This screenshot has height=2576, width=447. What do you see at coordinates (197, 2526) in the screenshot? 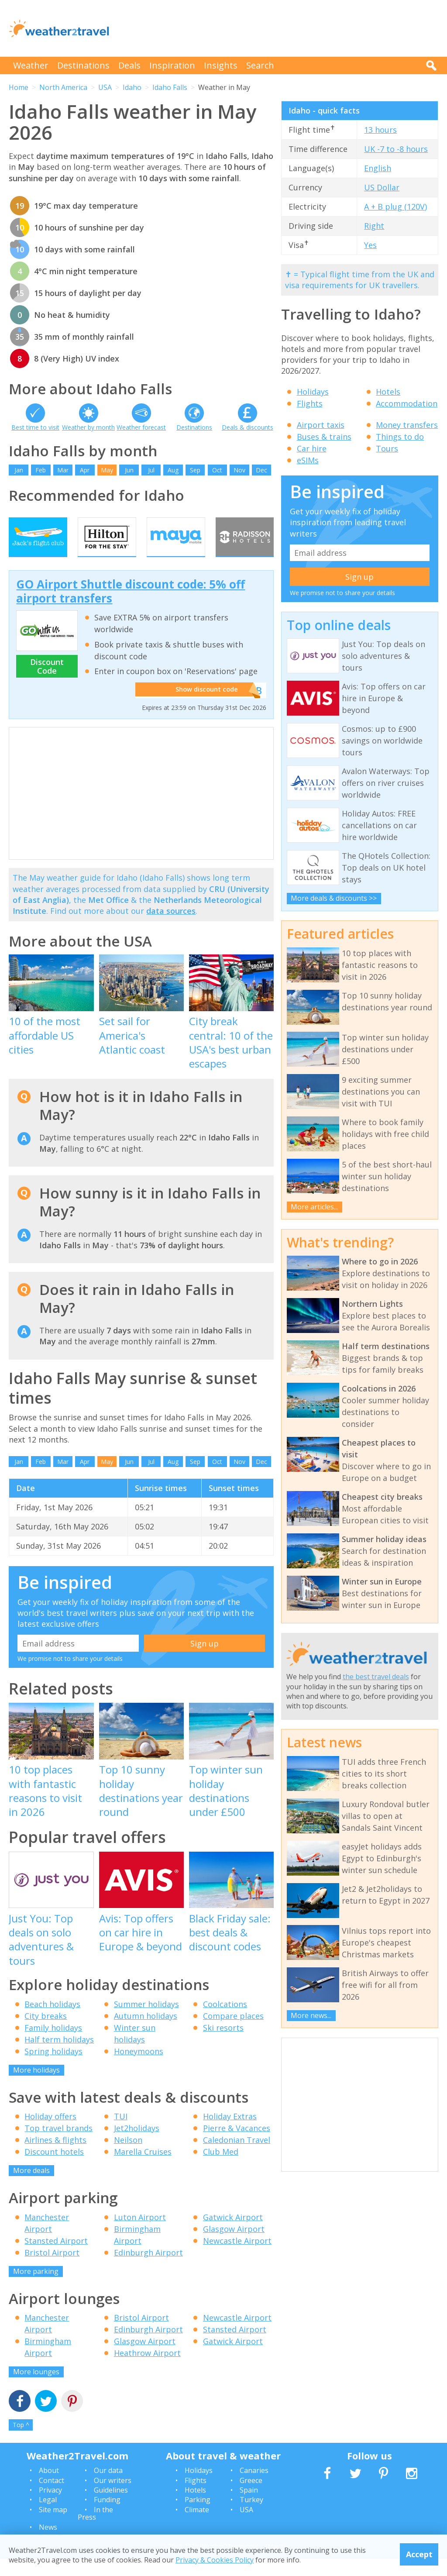
I see `Climate` at bounding box center [197, 2526].